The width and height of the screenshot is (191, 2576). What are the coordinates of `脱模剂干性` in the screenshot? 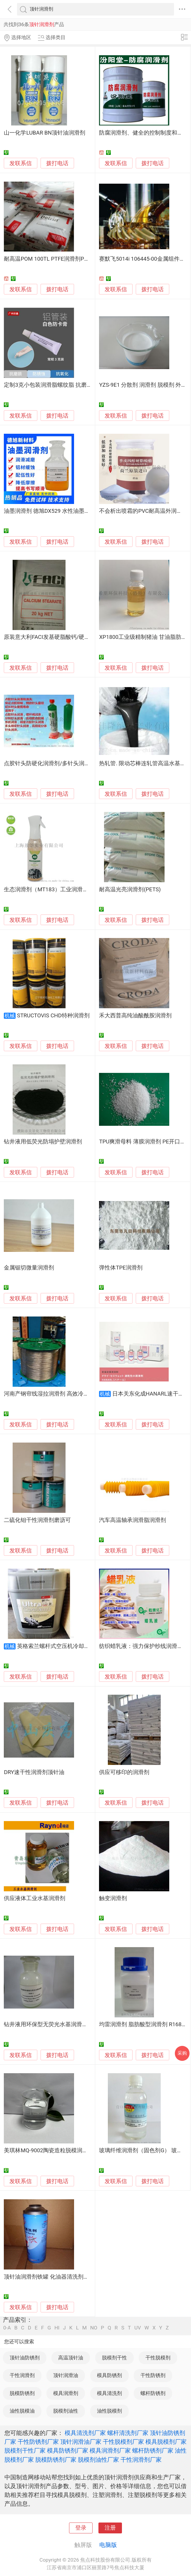 It's located at (114, 2358).